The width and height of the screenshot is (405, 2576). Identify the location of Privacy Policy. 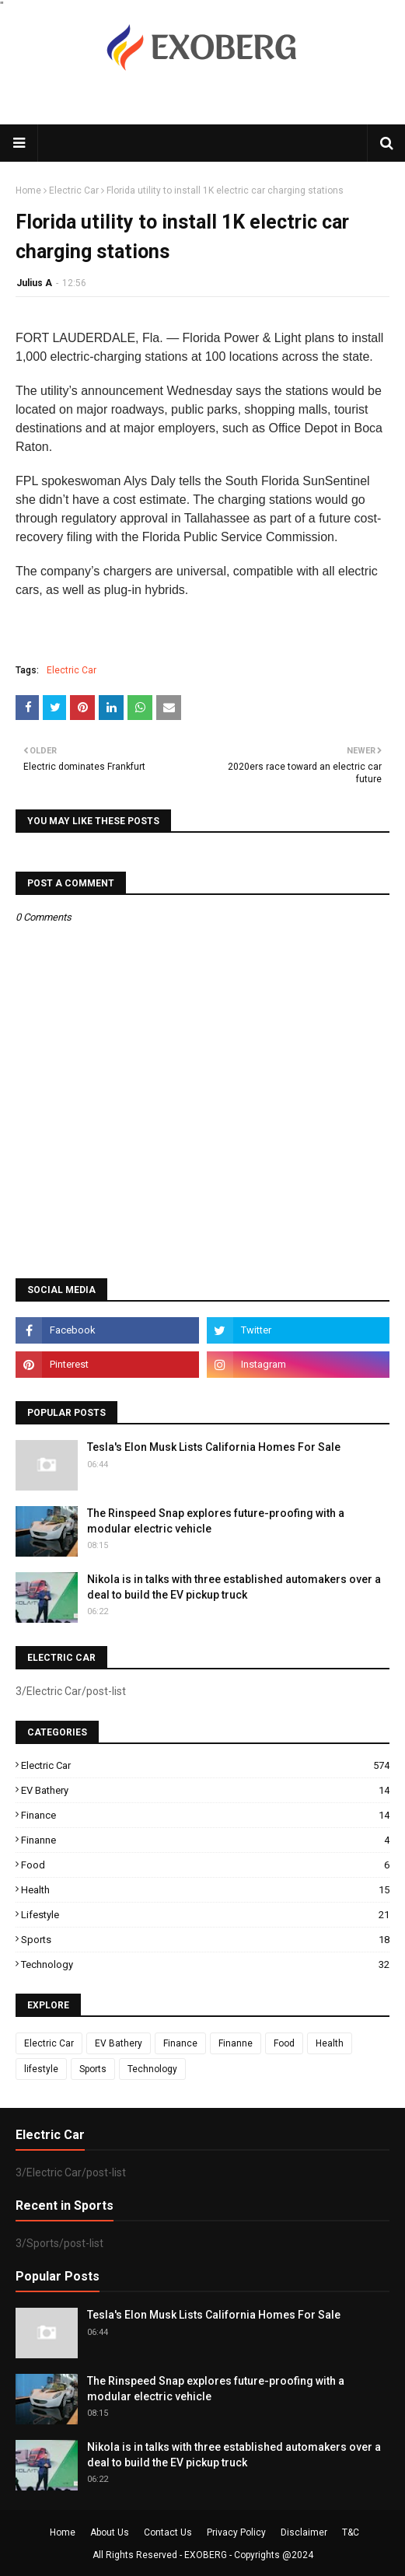
(236, 2532).